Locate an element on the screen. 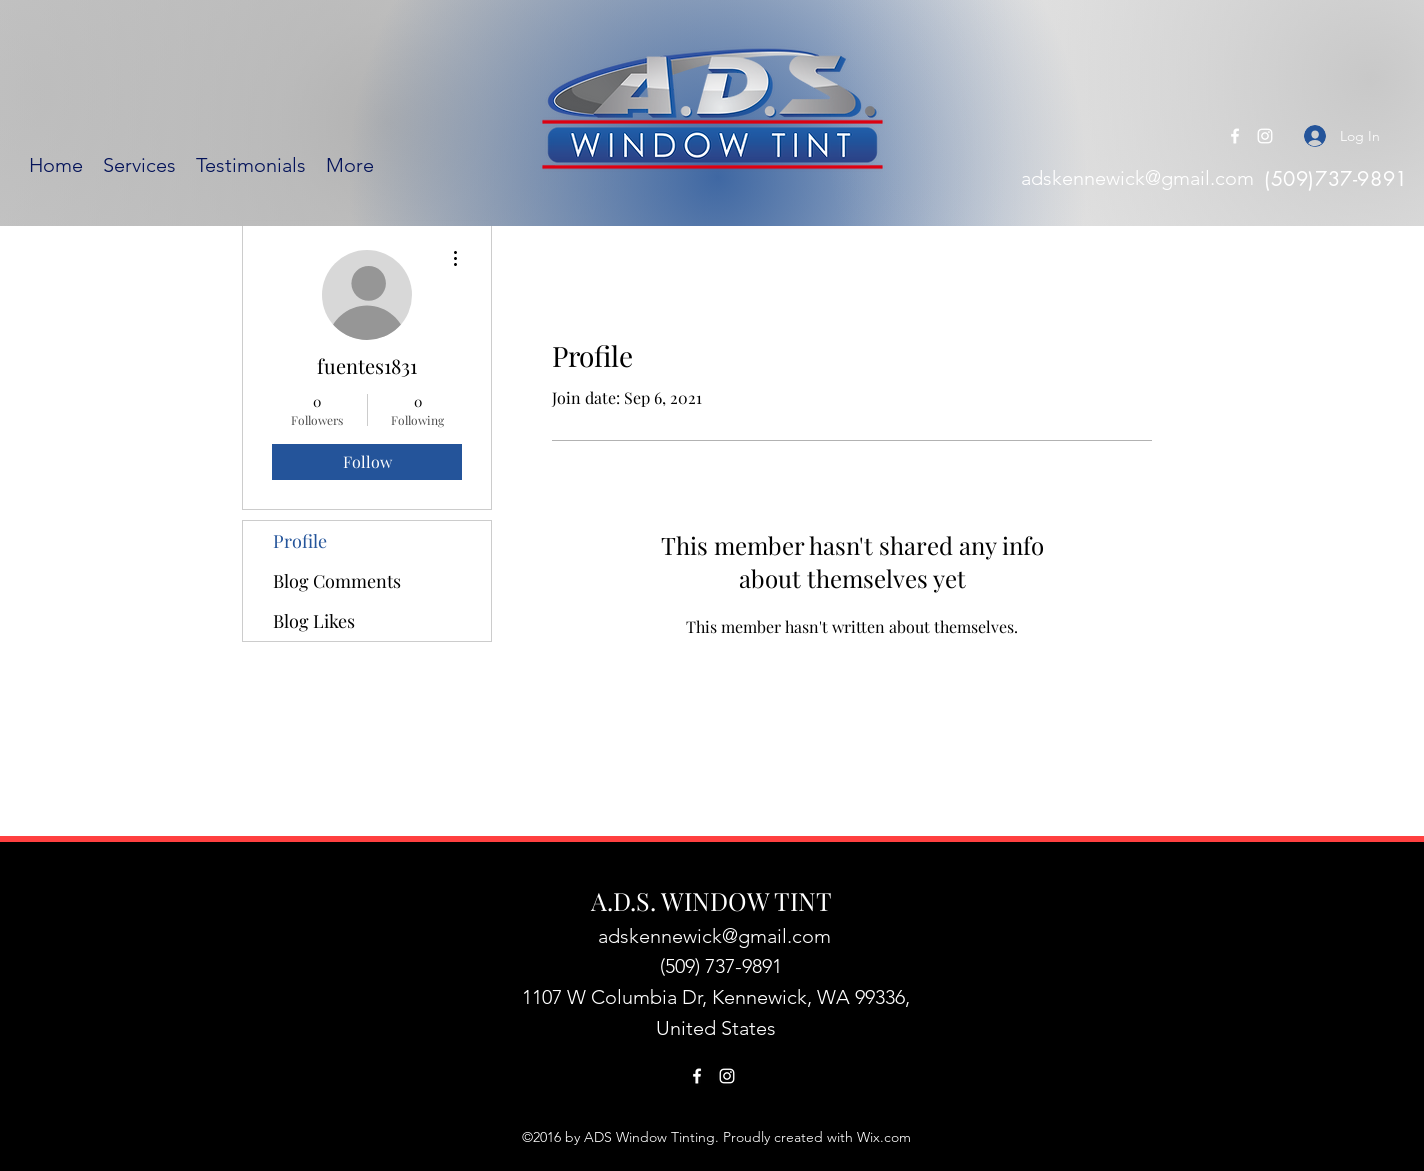  Blog Comments is located at coordinates (337, 581).